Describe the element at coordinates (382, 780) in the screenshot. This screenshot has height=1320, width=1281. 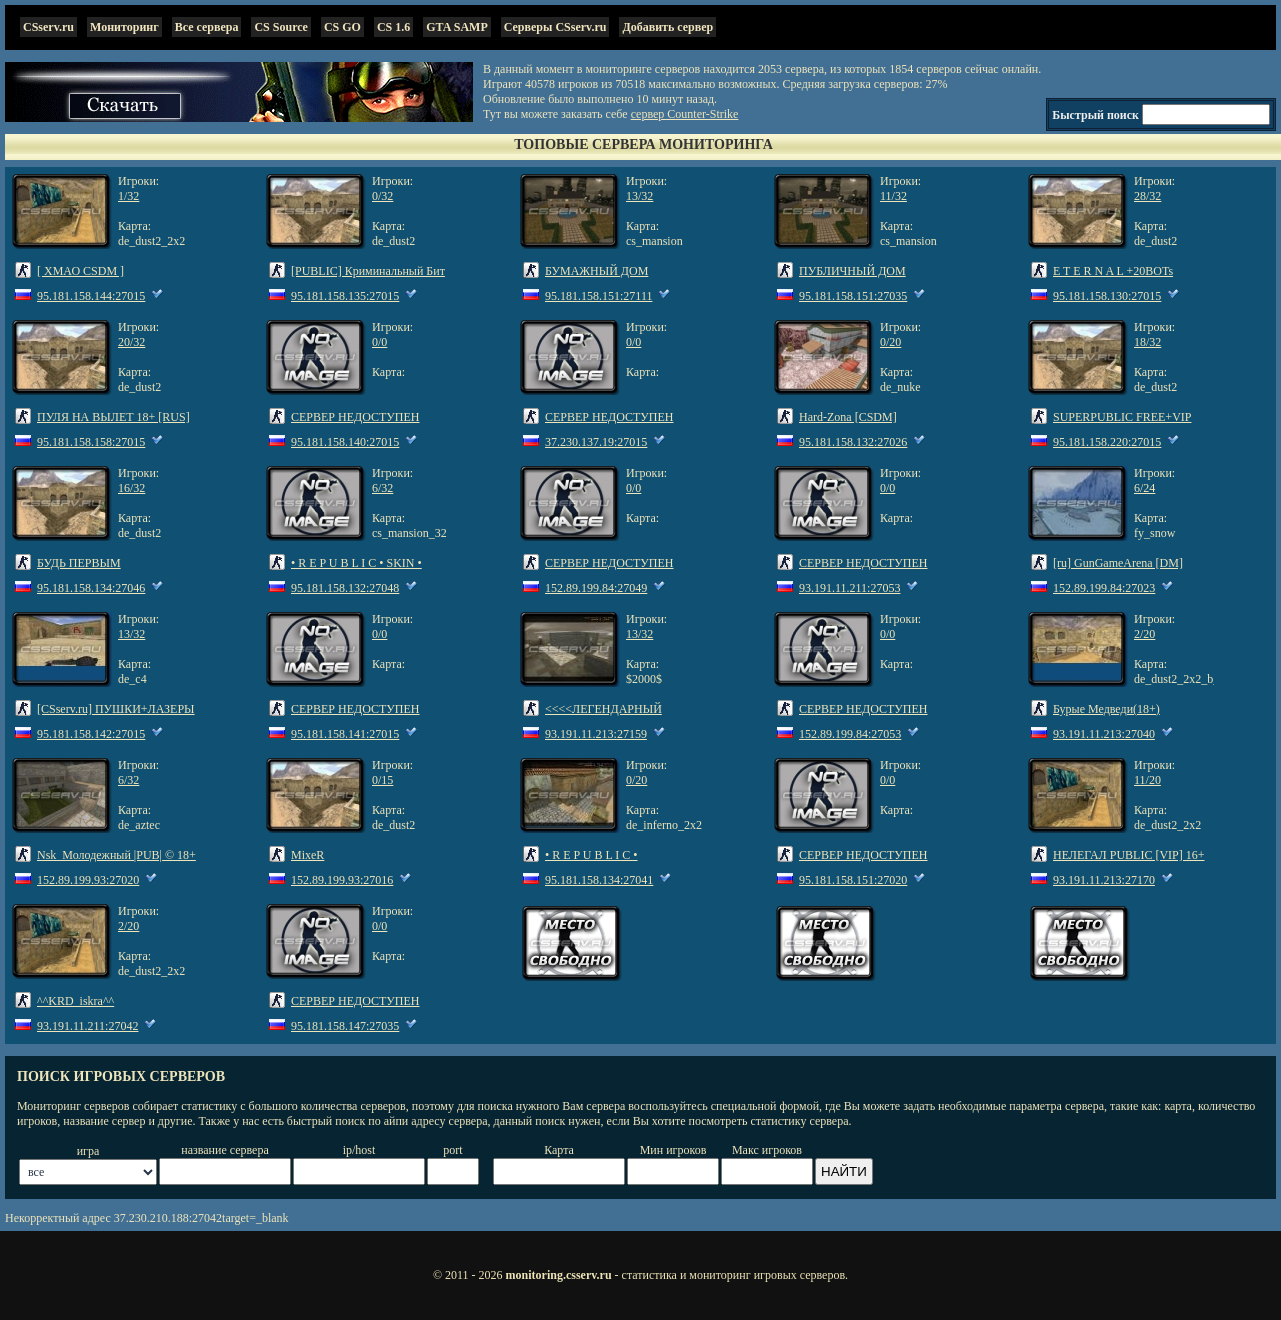
I see `0/15` at that location.